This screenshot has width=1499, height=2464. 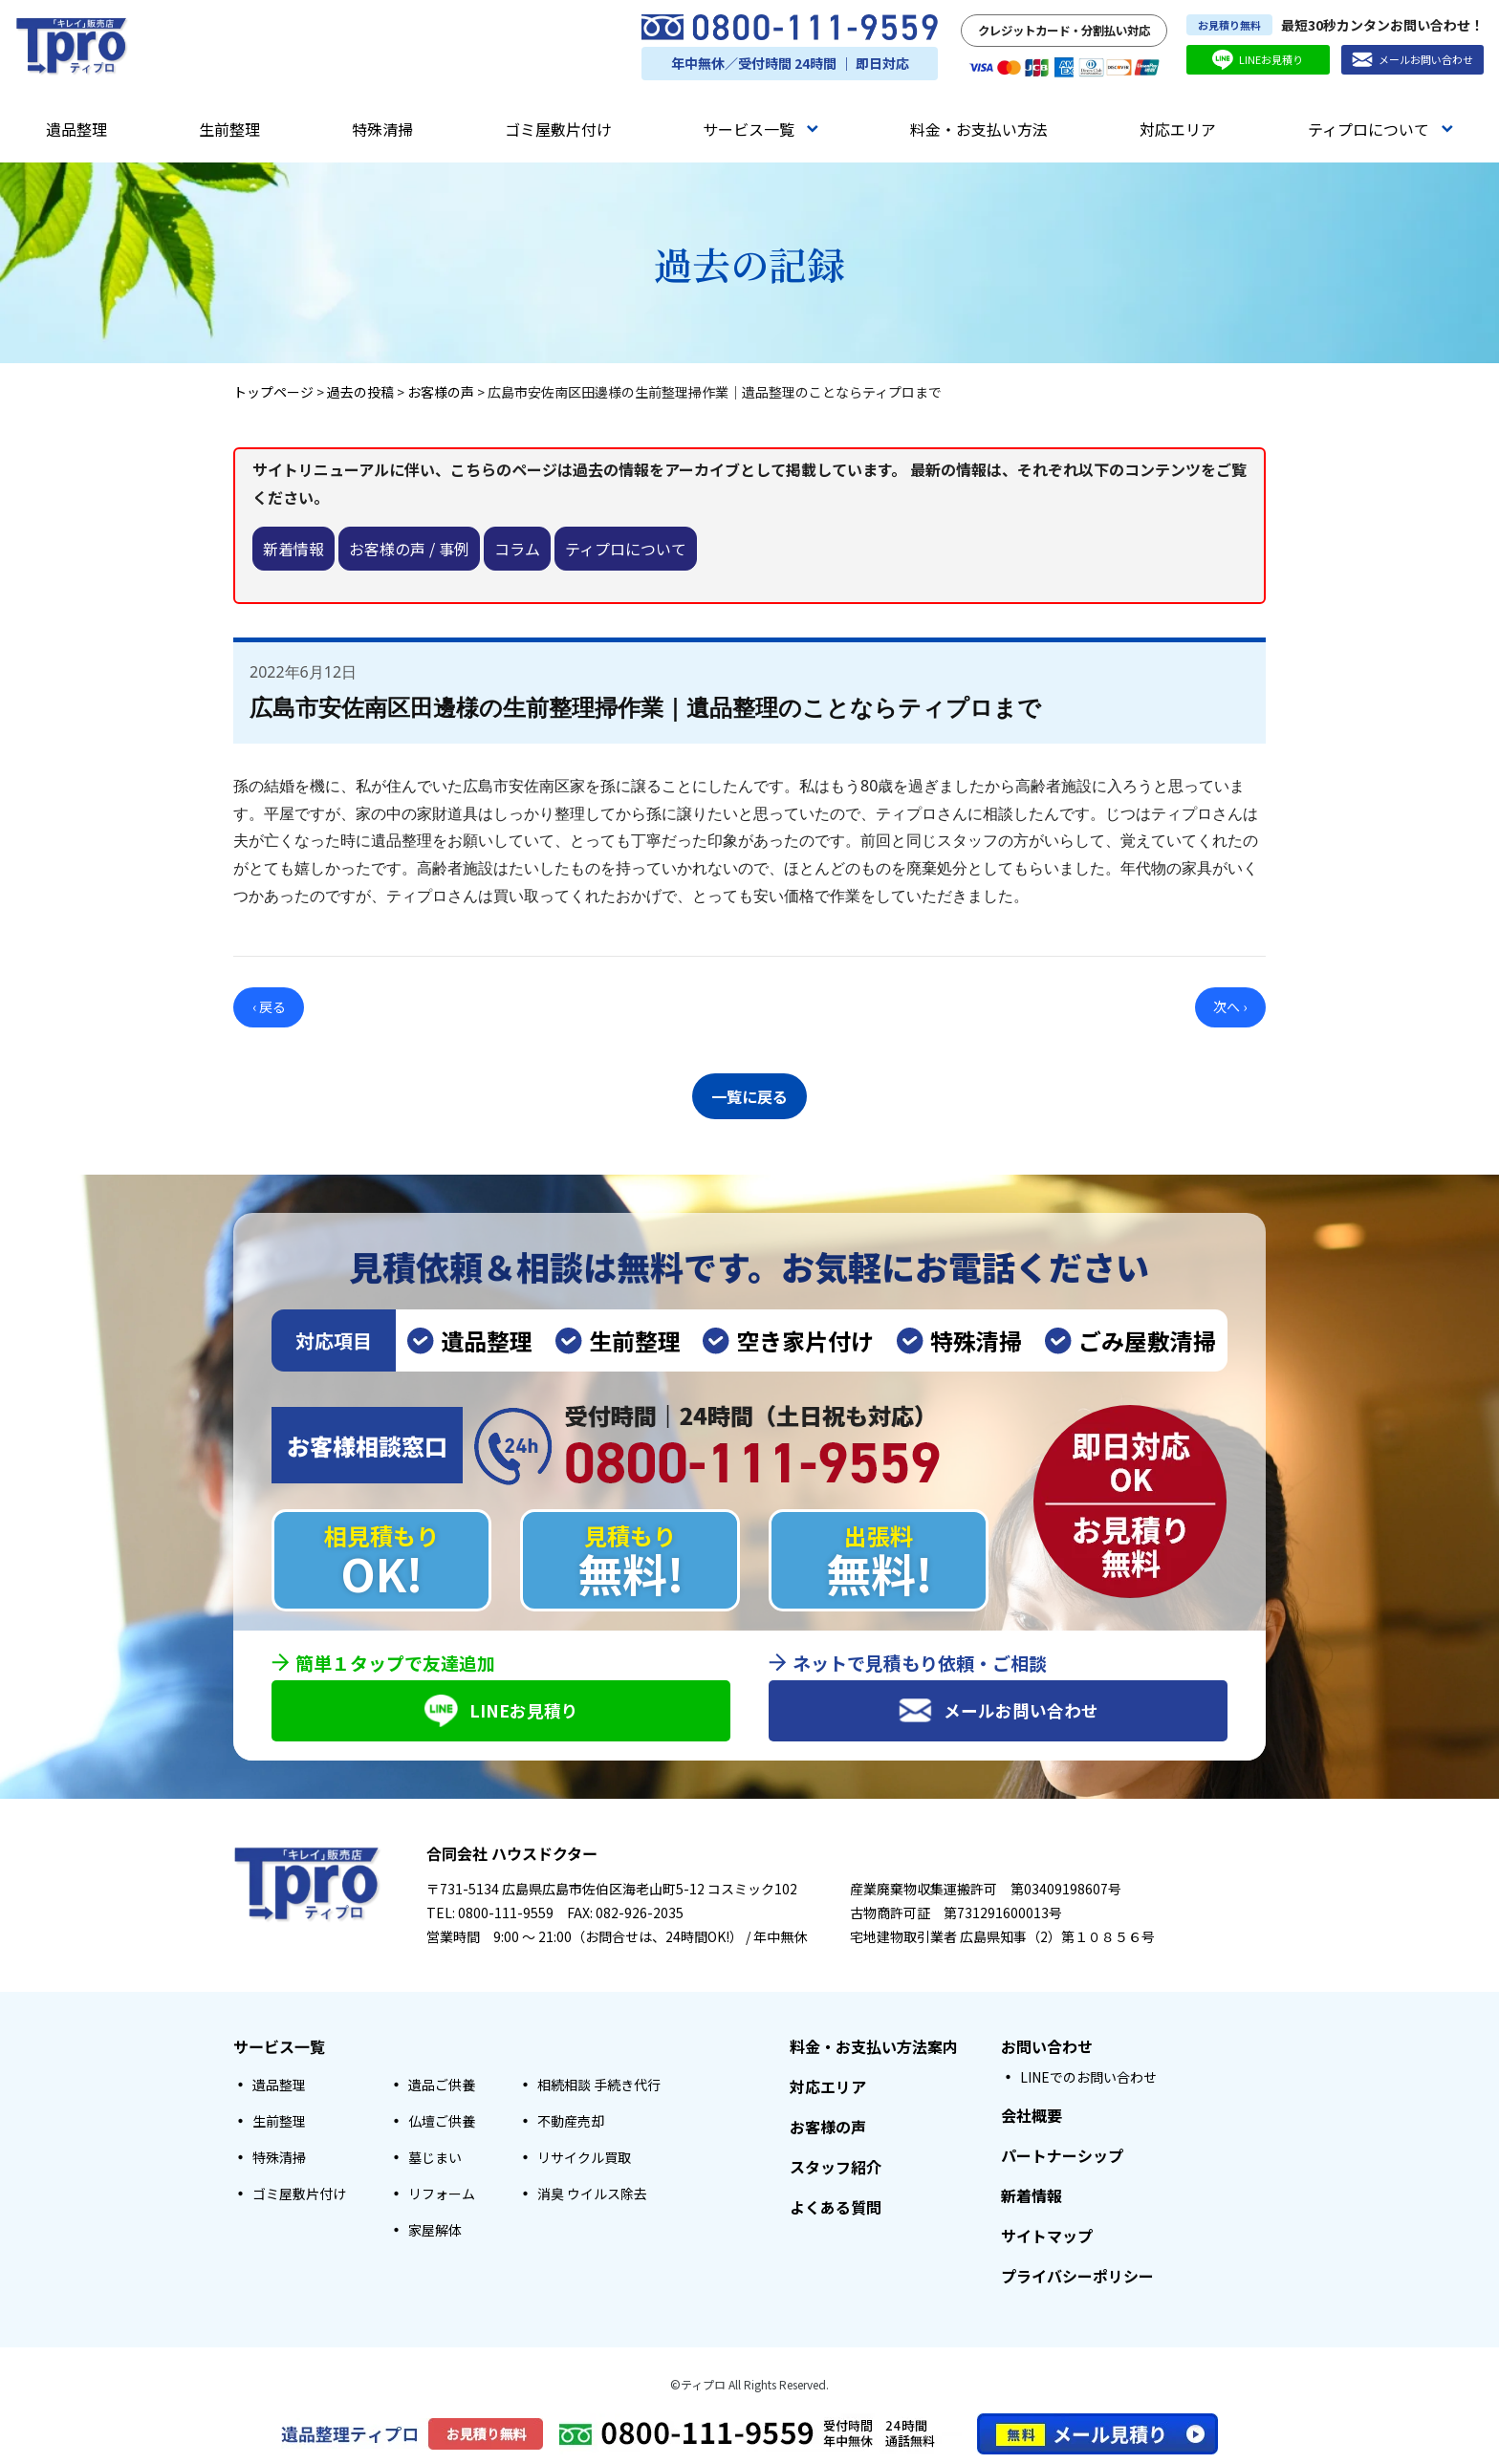 I want to click on 一覧に戻る, so click(x=749, y=1093).